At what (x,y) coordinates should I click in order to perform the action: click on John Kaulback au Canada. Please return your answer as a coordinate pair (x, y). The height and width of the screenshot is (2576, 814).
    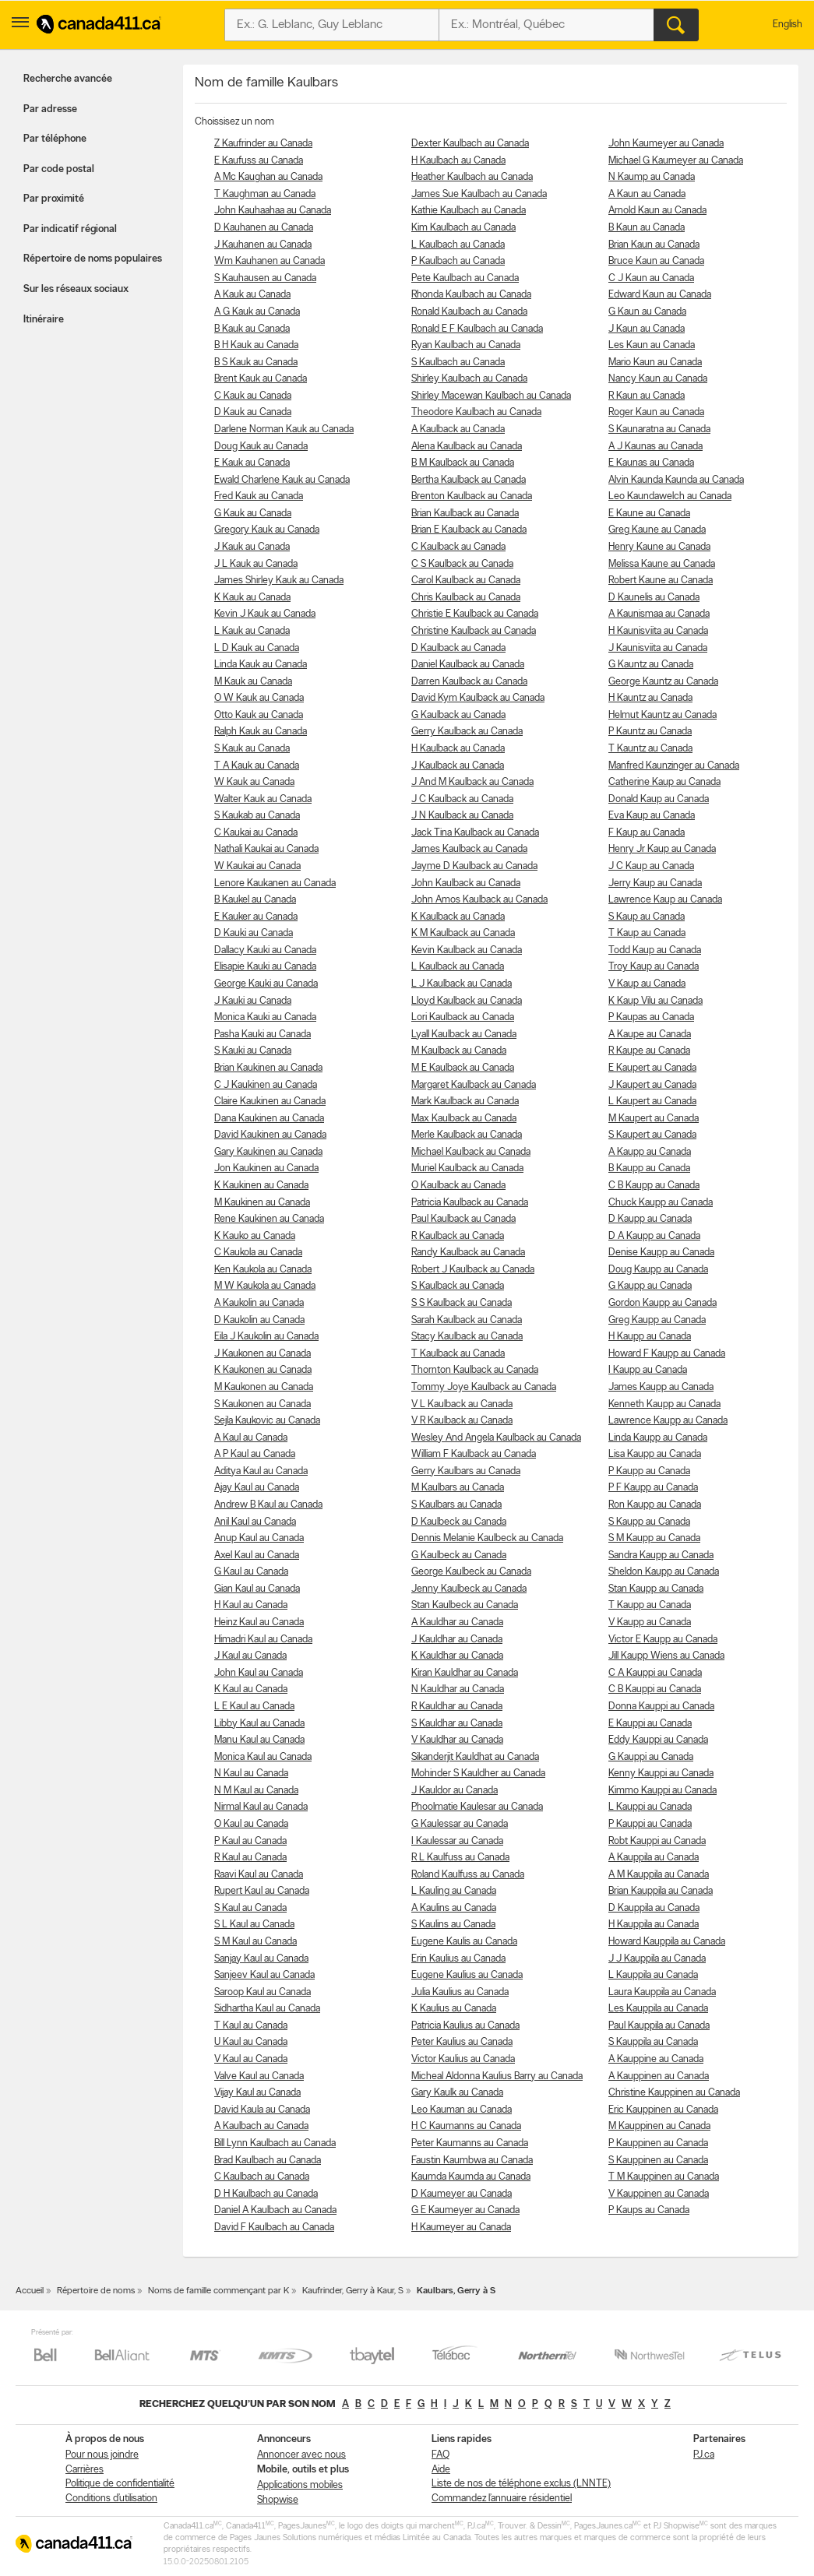
    Looking at the image, I should click on (465, 883).